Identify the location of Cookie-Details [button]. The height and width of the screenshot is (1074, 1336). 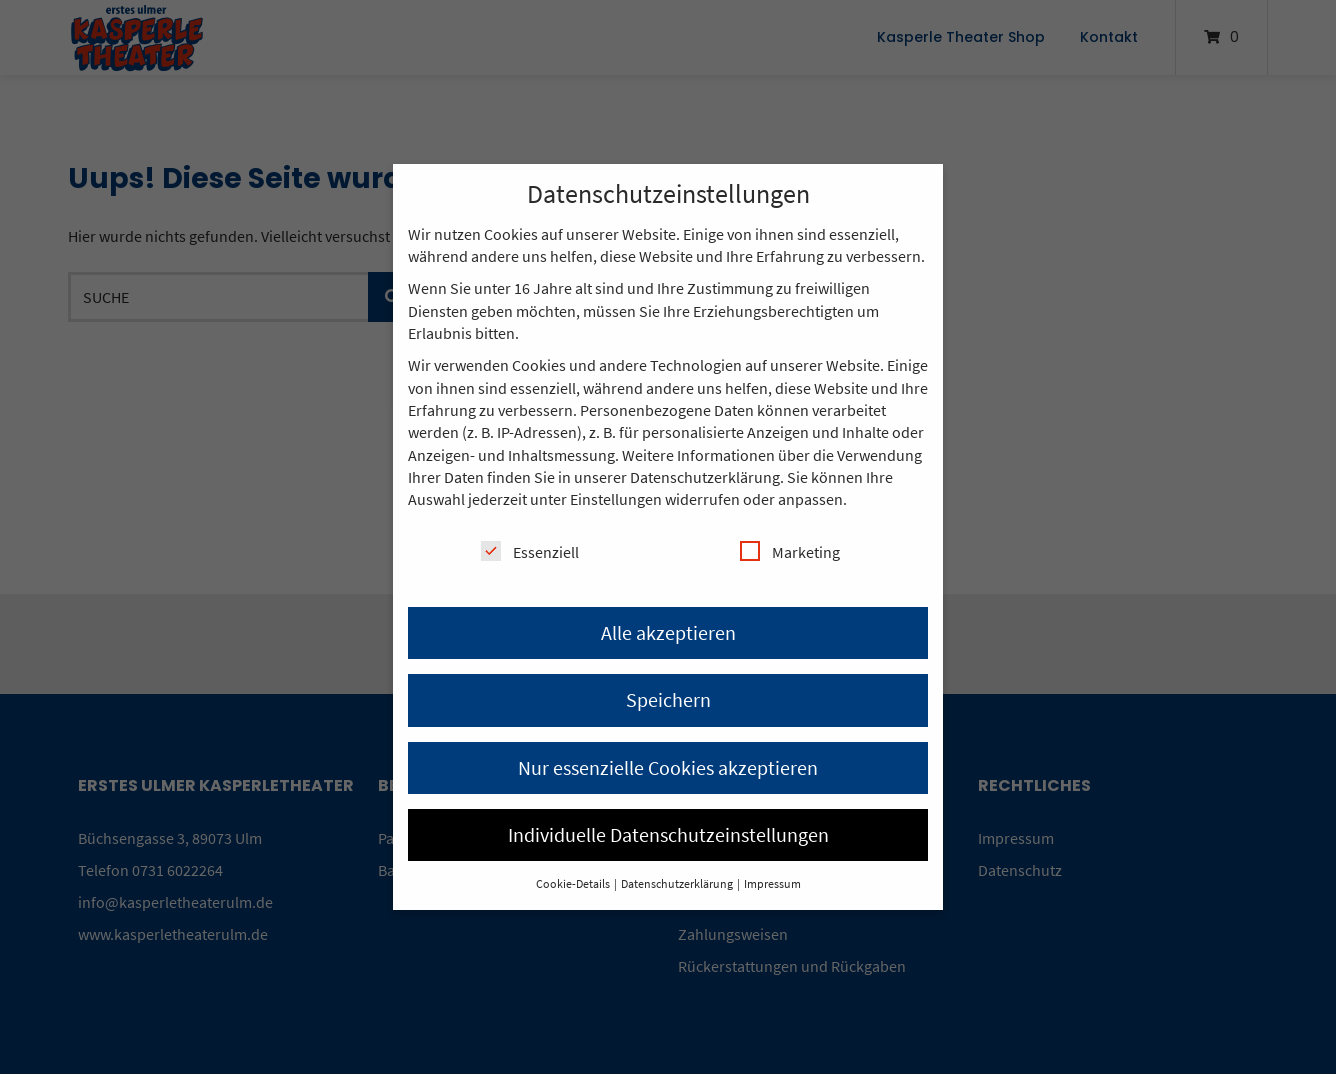
(574, 883).